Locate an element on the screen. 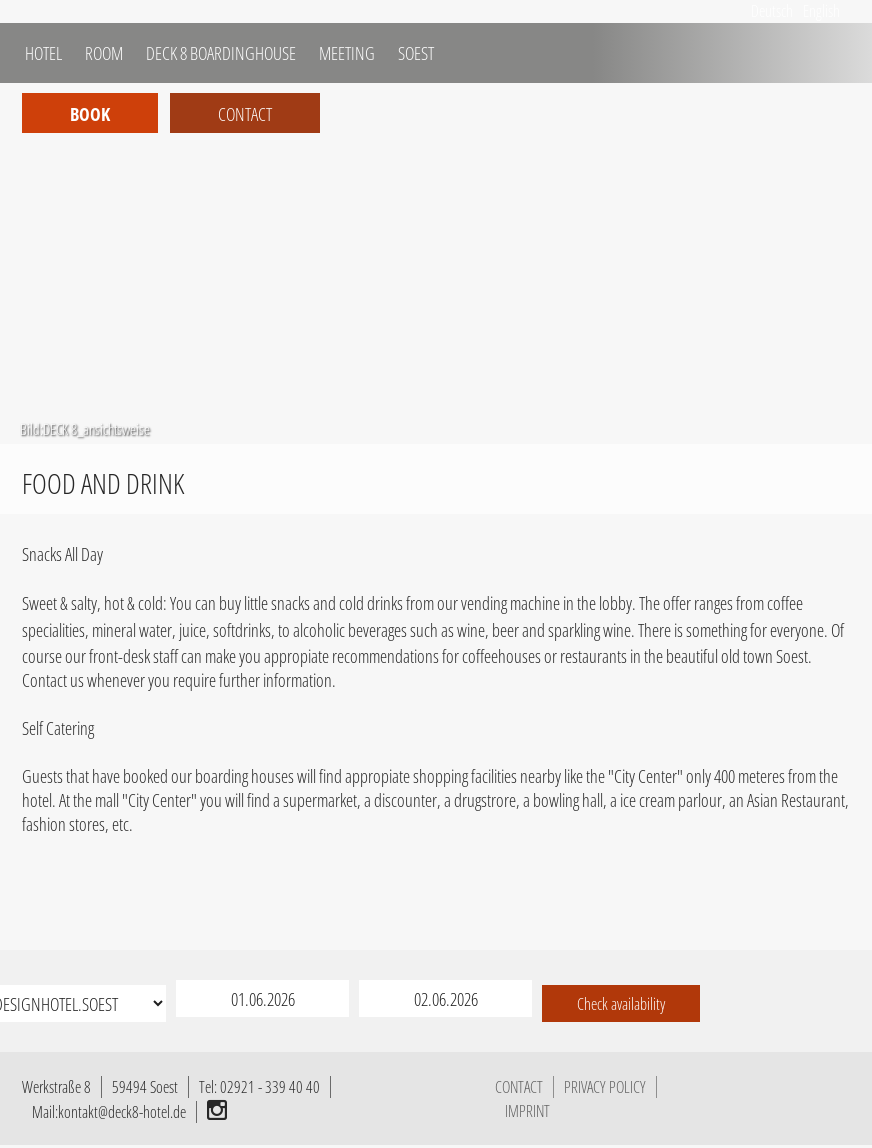 Image resolution: width=872 pixels, height=1148 pixels. PRIVACY POLICY is located at coordinates (605, 1087).